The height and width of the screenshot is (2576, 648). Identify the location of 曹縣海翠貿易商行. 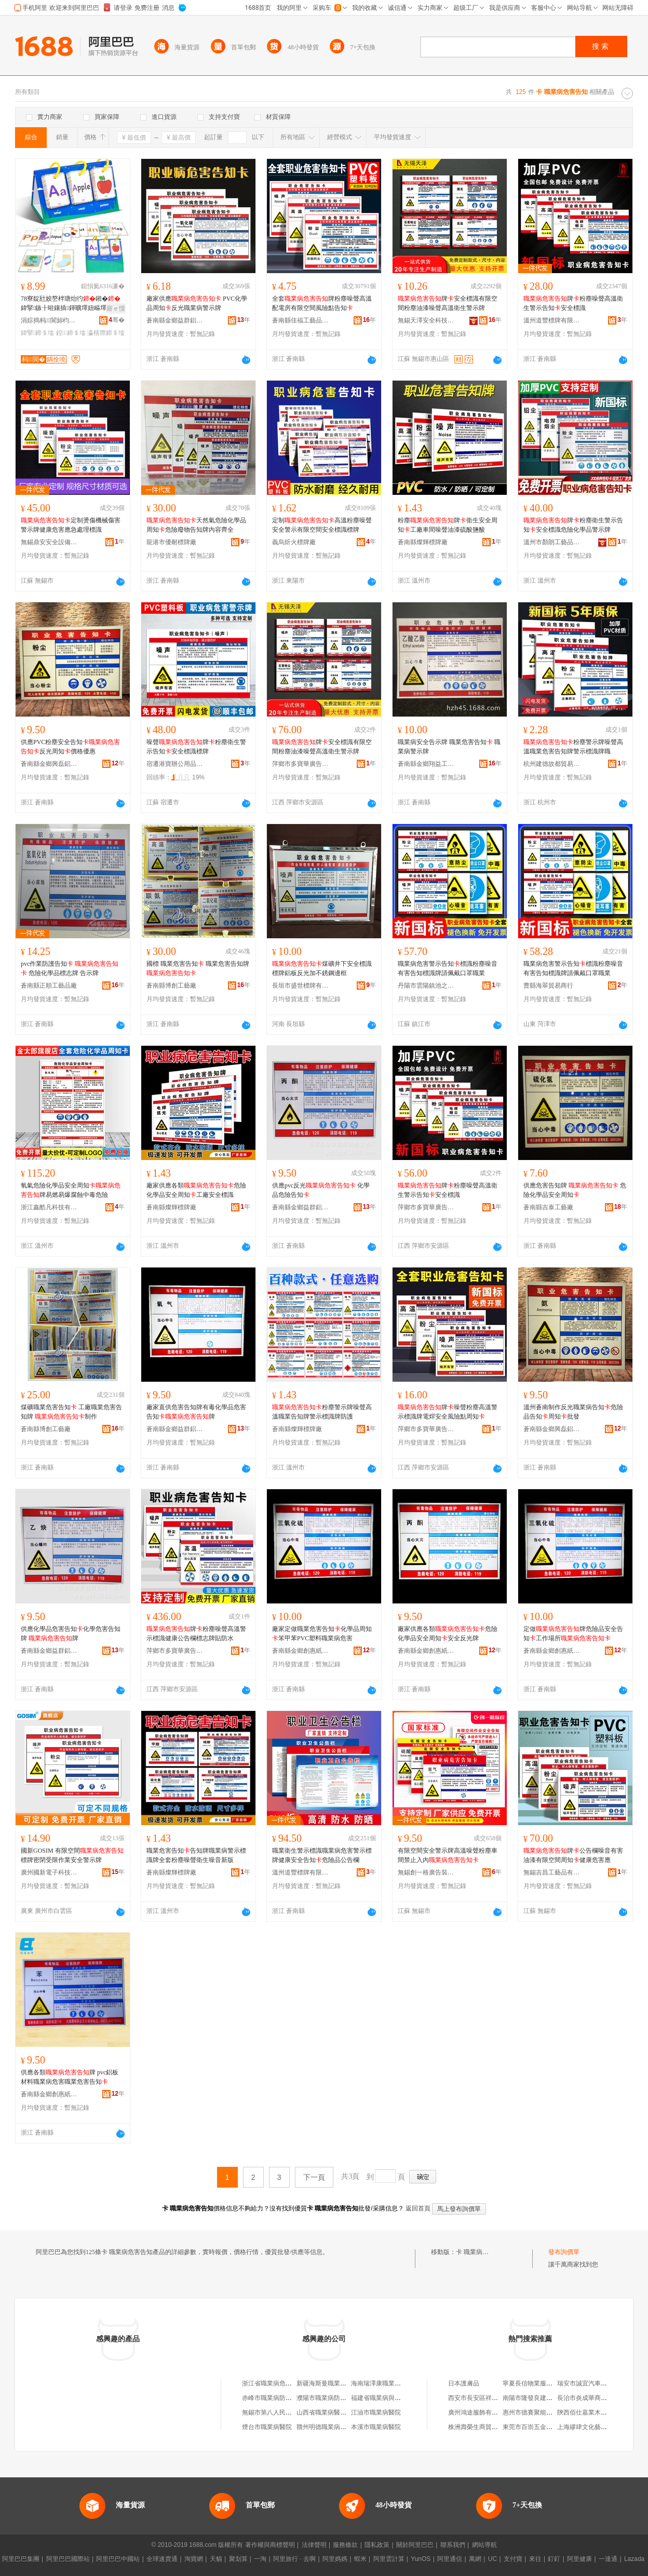
(548, 985).